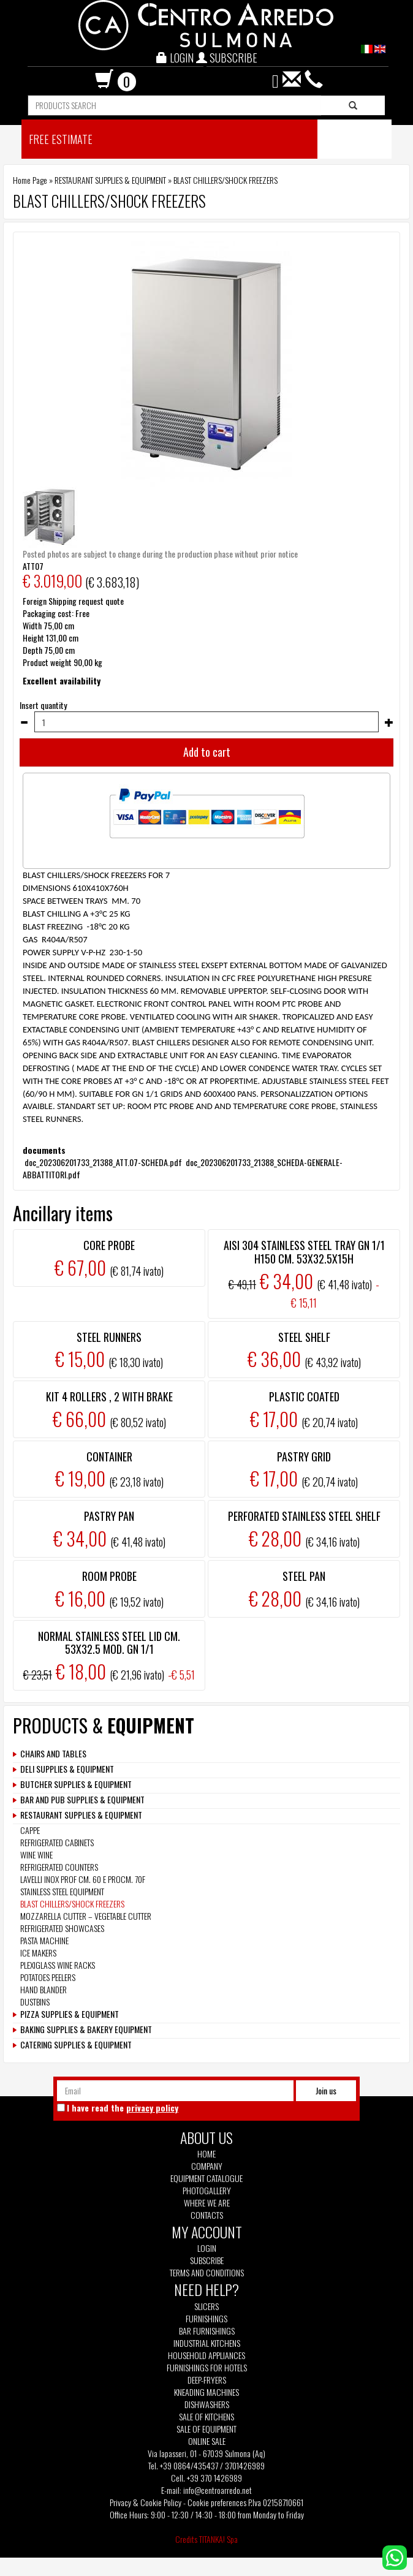  I want to click on [Increase quantity], so click(389, 722).